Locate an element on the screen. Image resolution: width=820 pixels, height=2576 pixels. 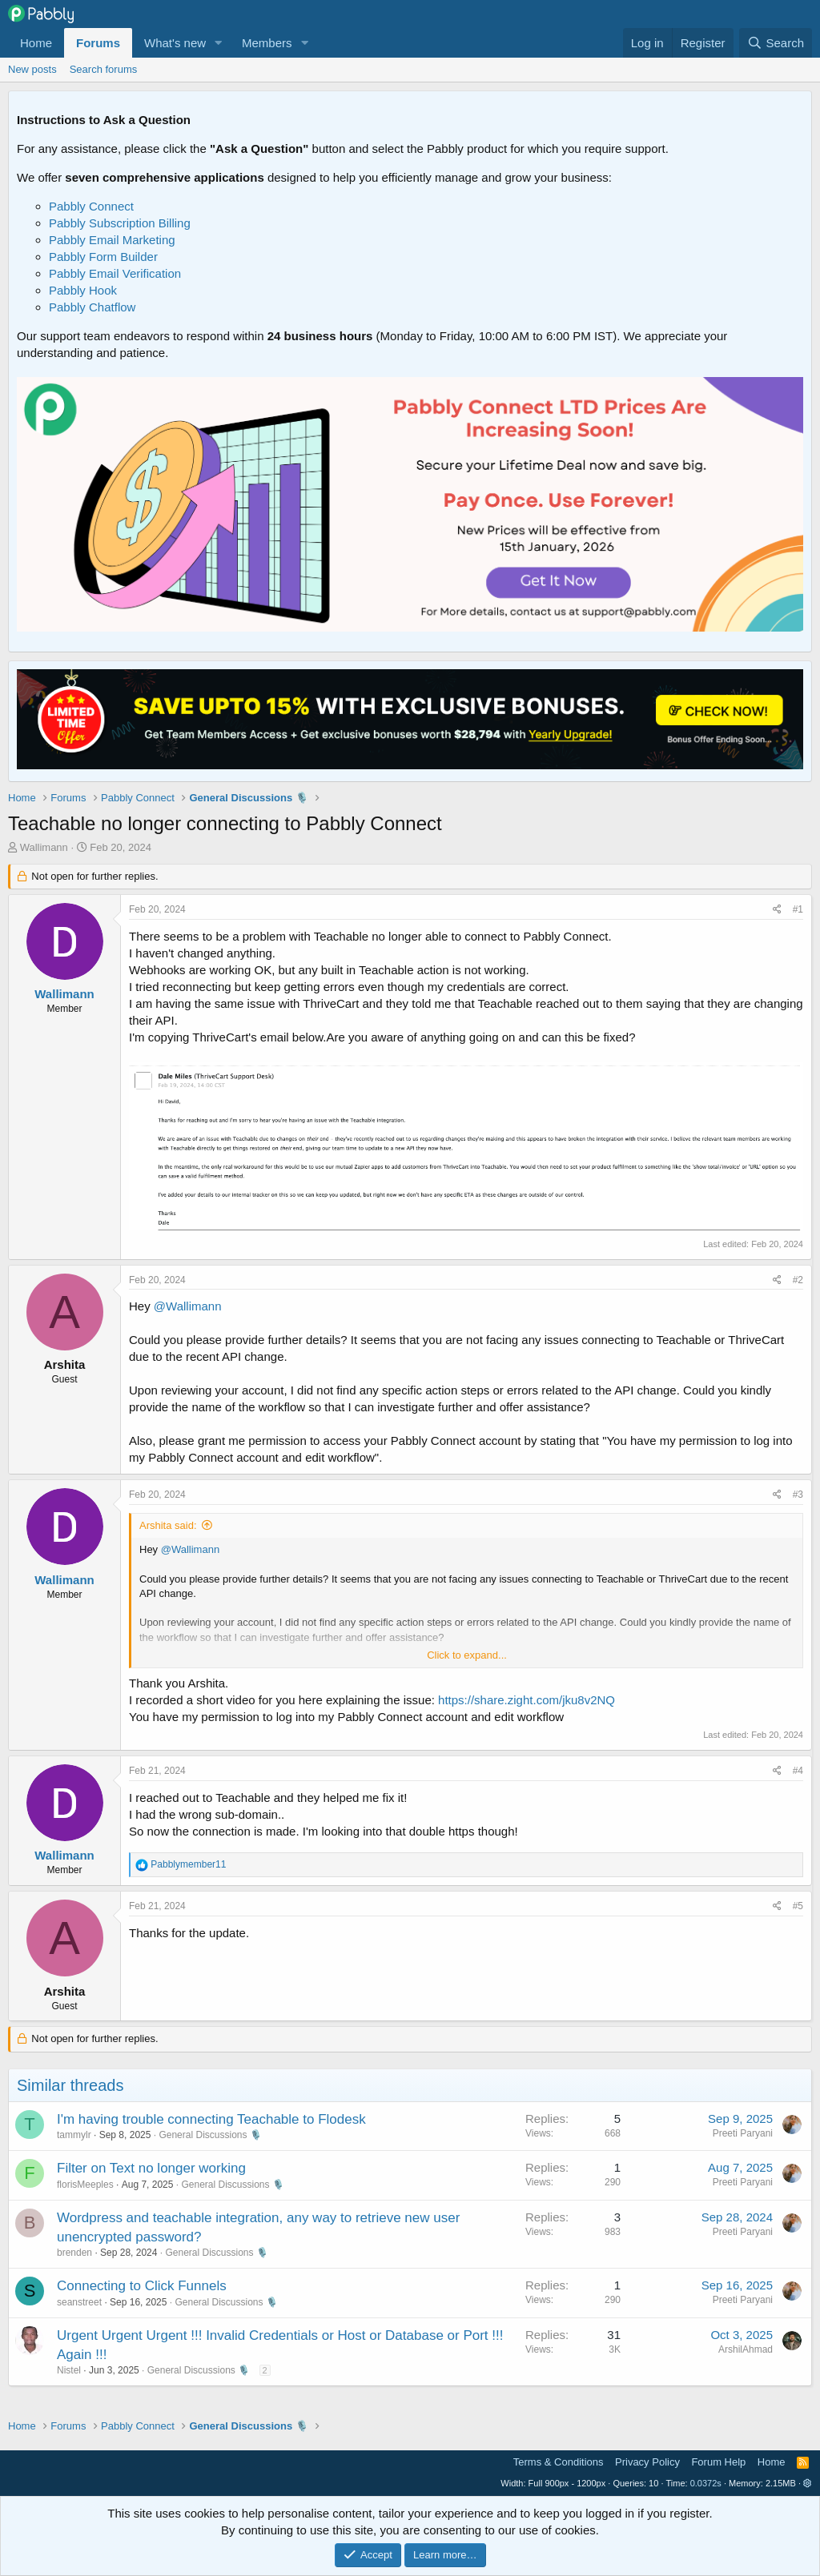
Nistel is located at coordinates (69, 2370).